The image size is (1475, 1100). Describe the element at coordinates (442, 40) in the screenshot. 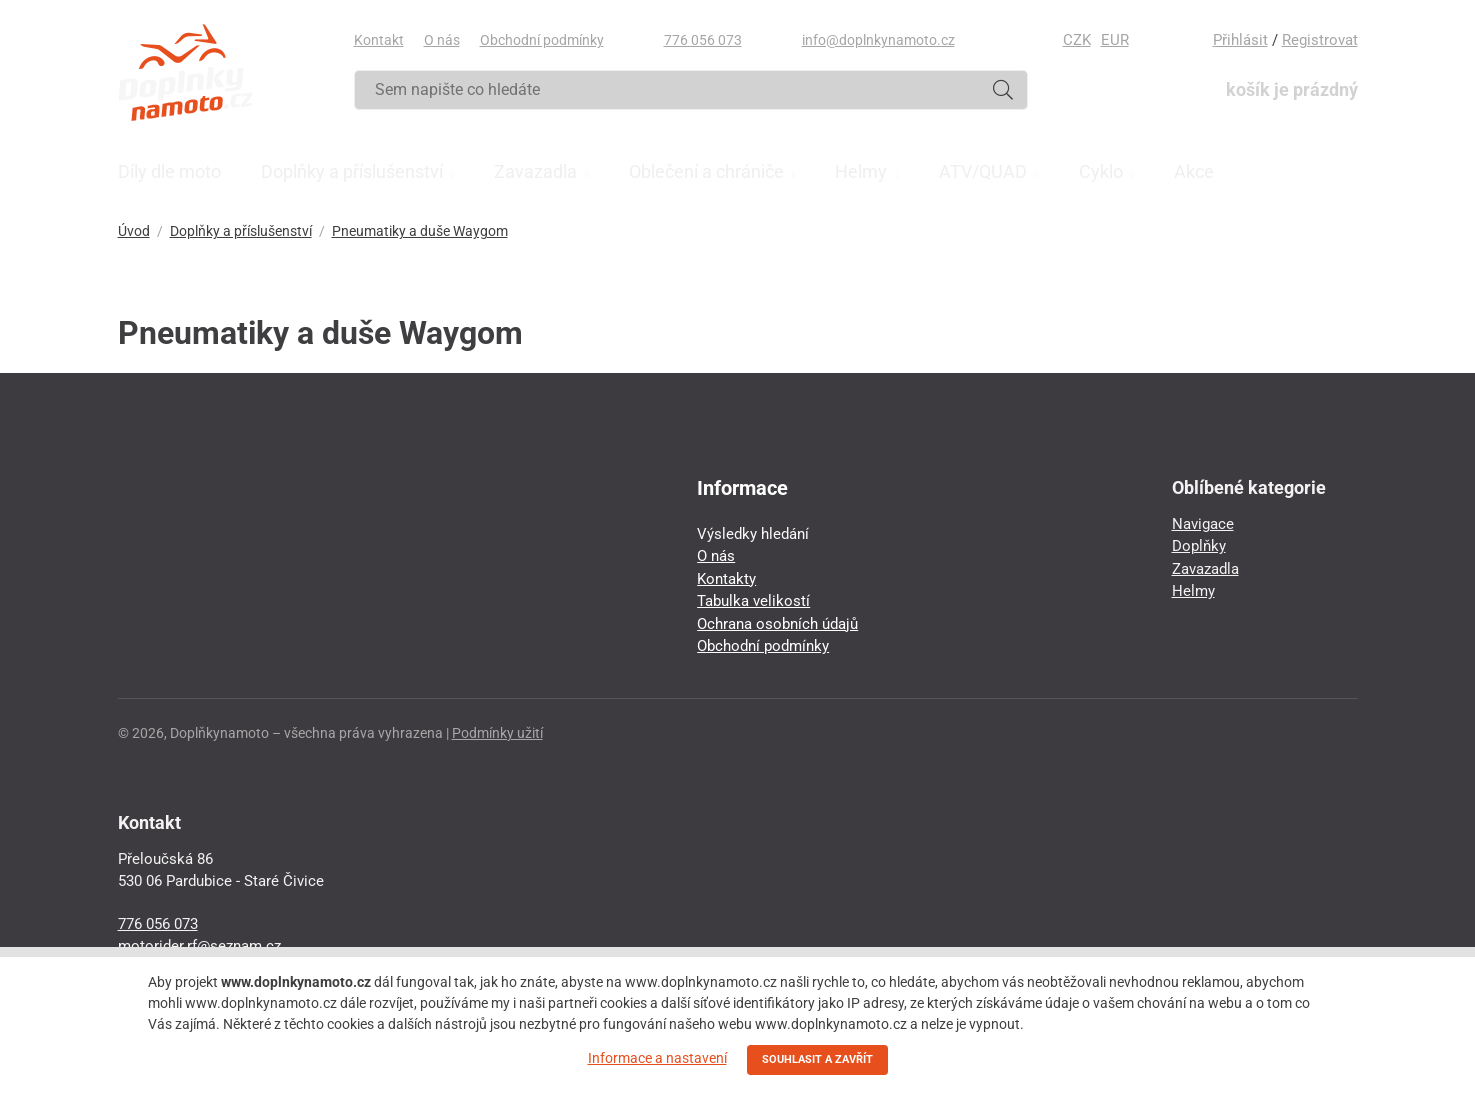

I see `O nás` at that location.